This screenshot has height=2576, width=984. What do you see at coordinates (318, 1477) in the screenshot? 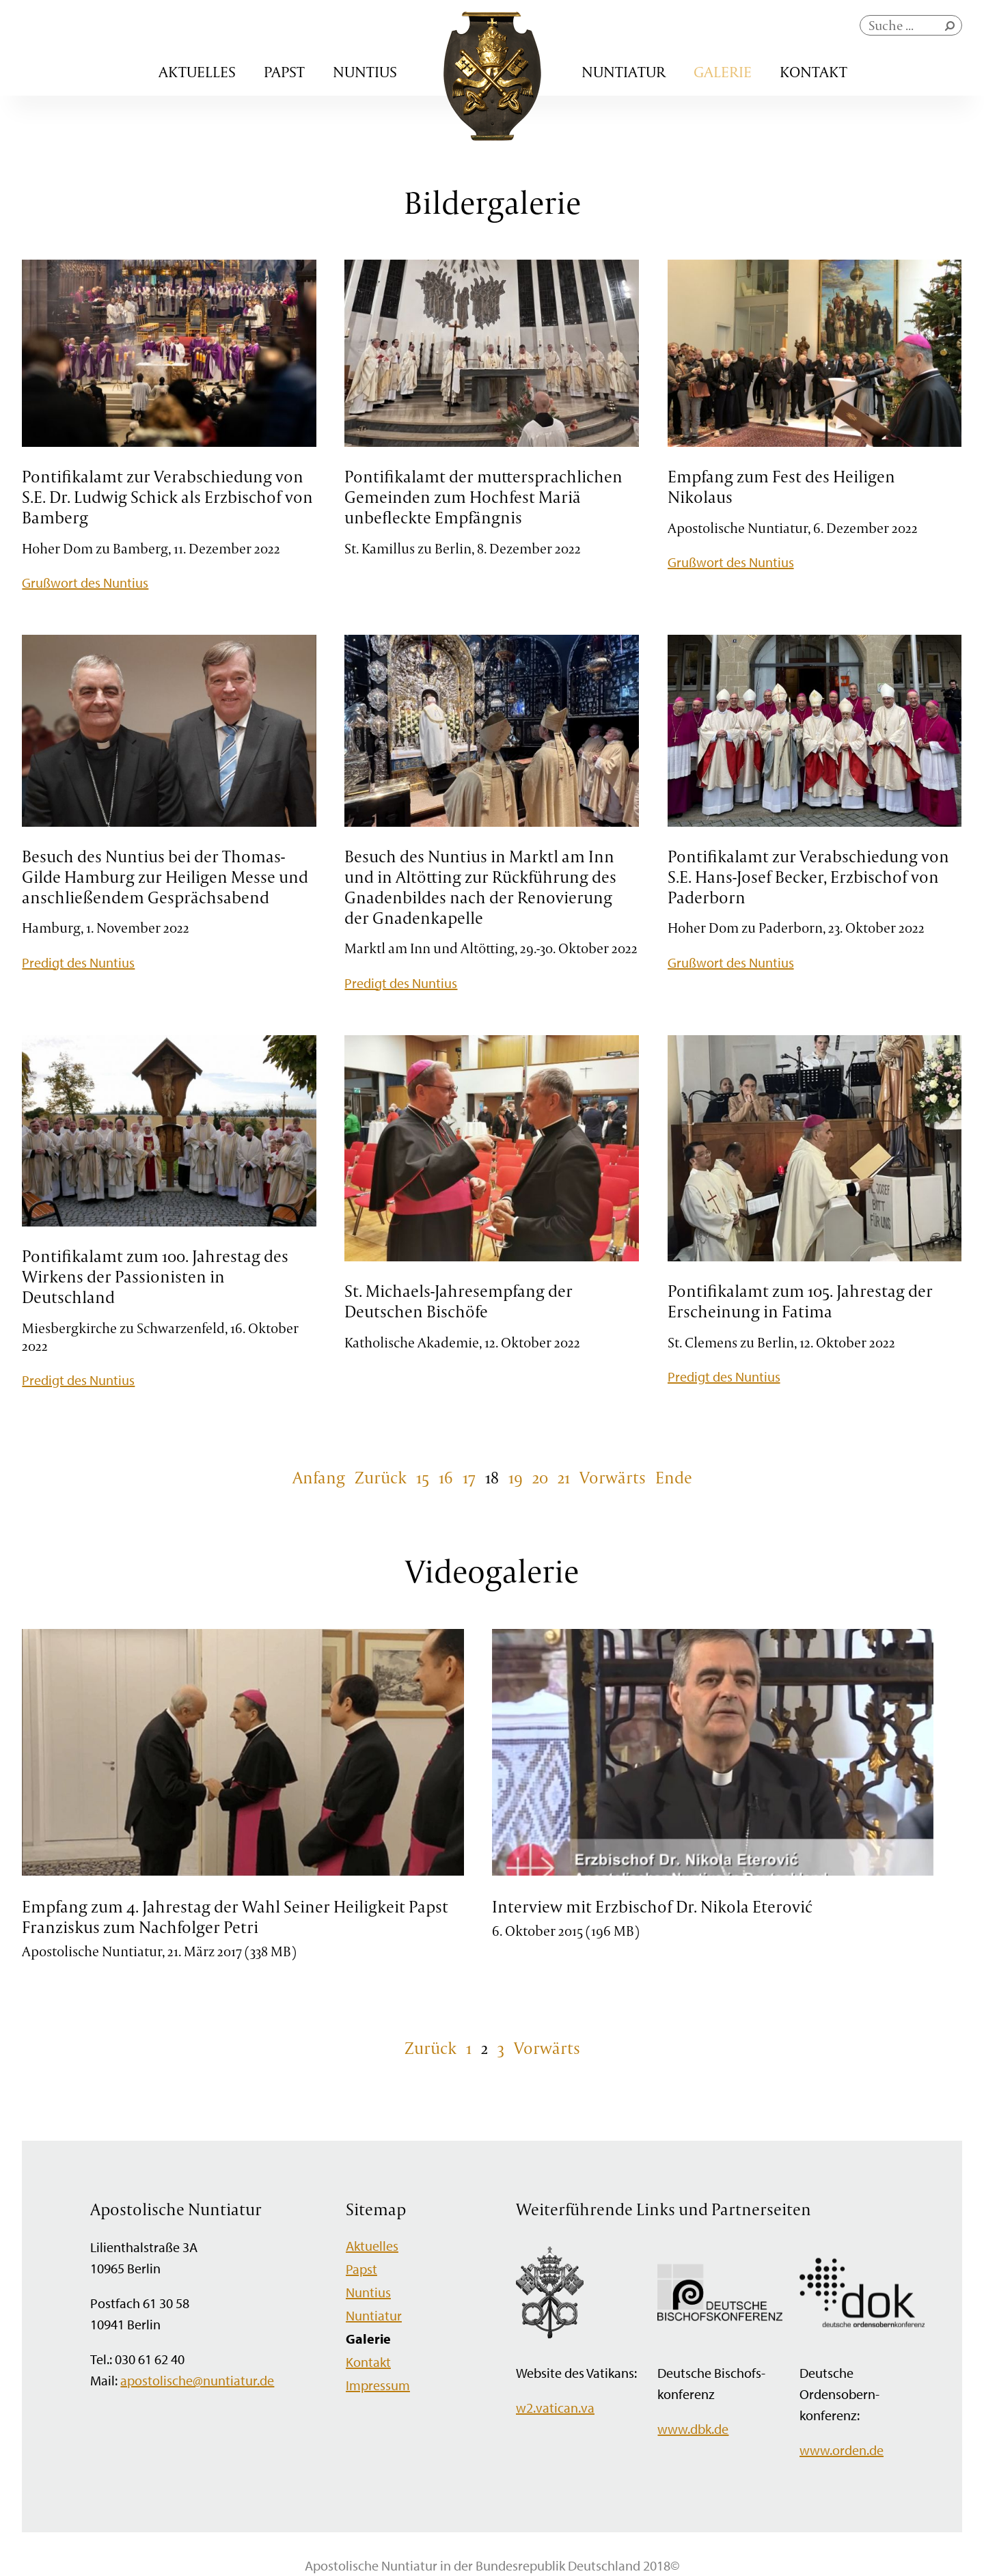
I see `Anfang` at bounding box center [318, 1477].